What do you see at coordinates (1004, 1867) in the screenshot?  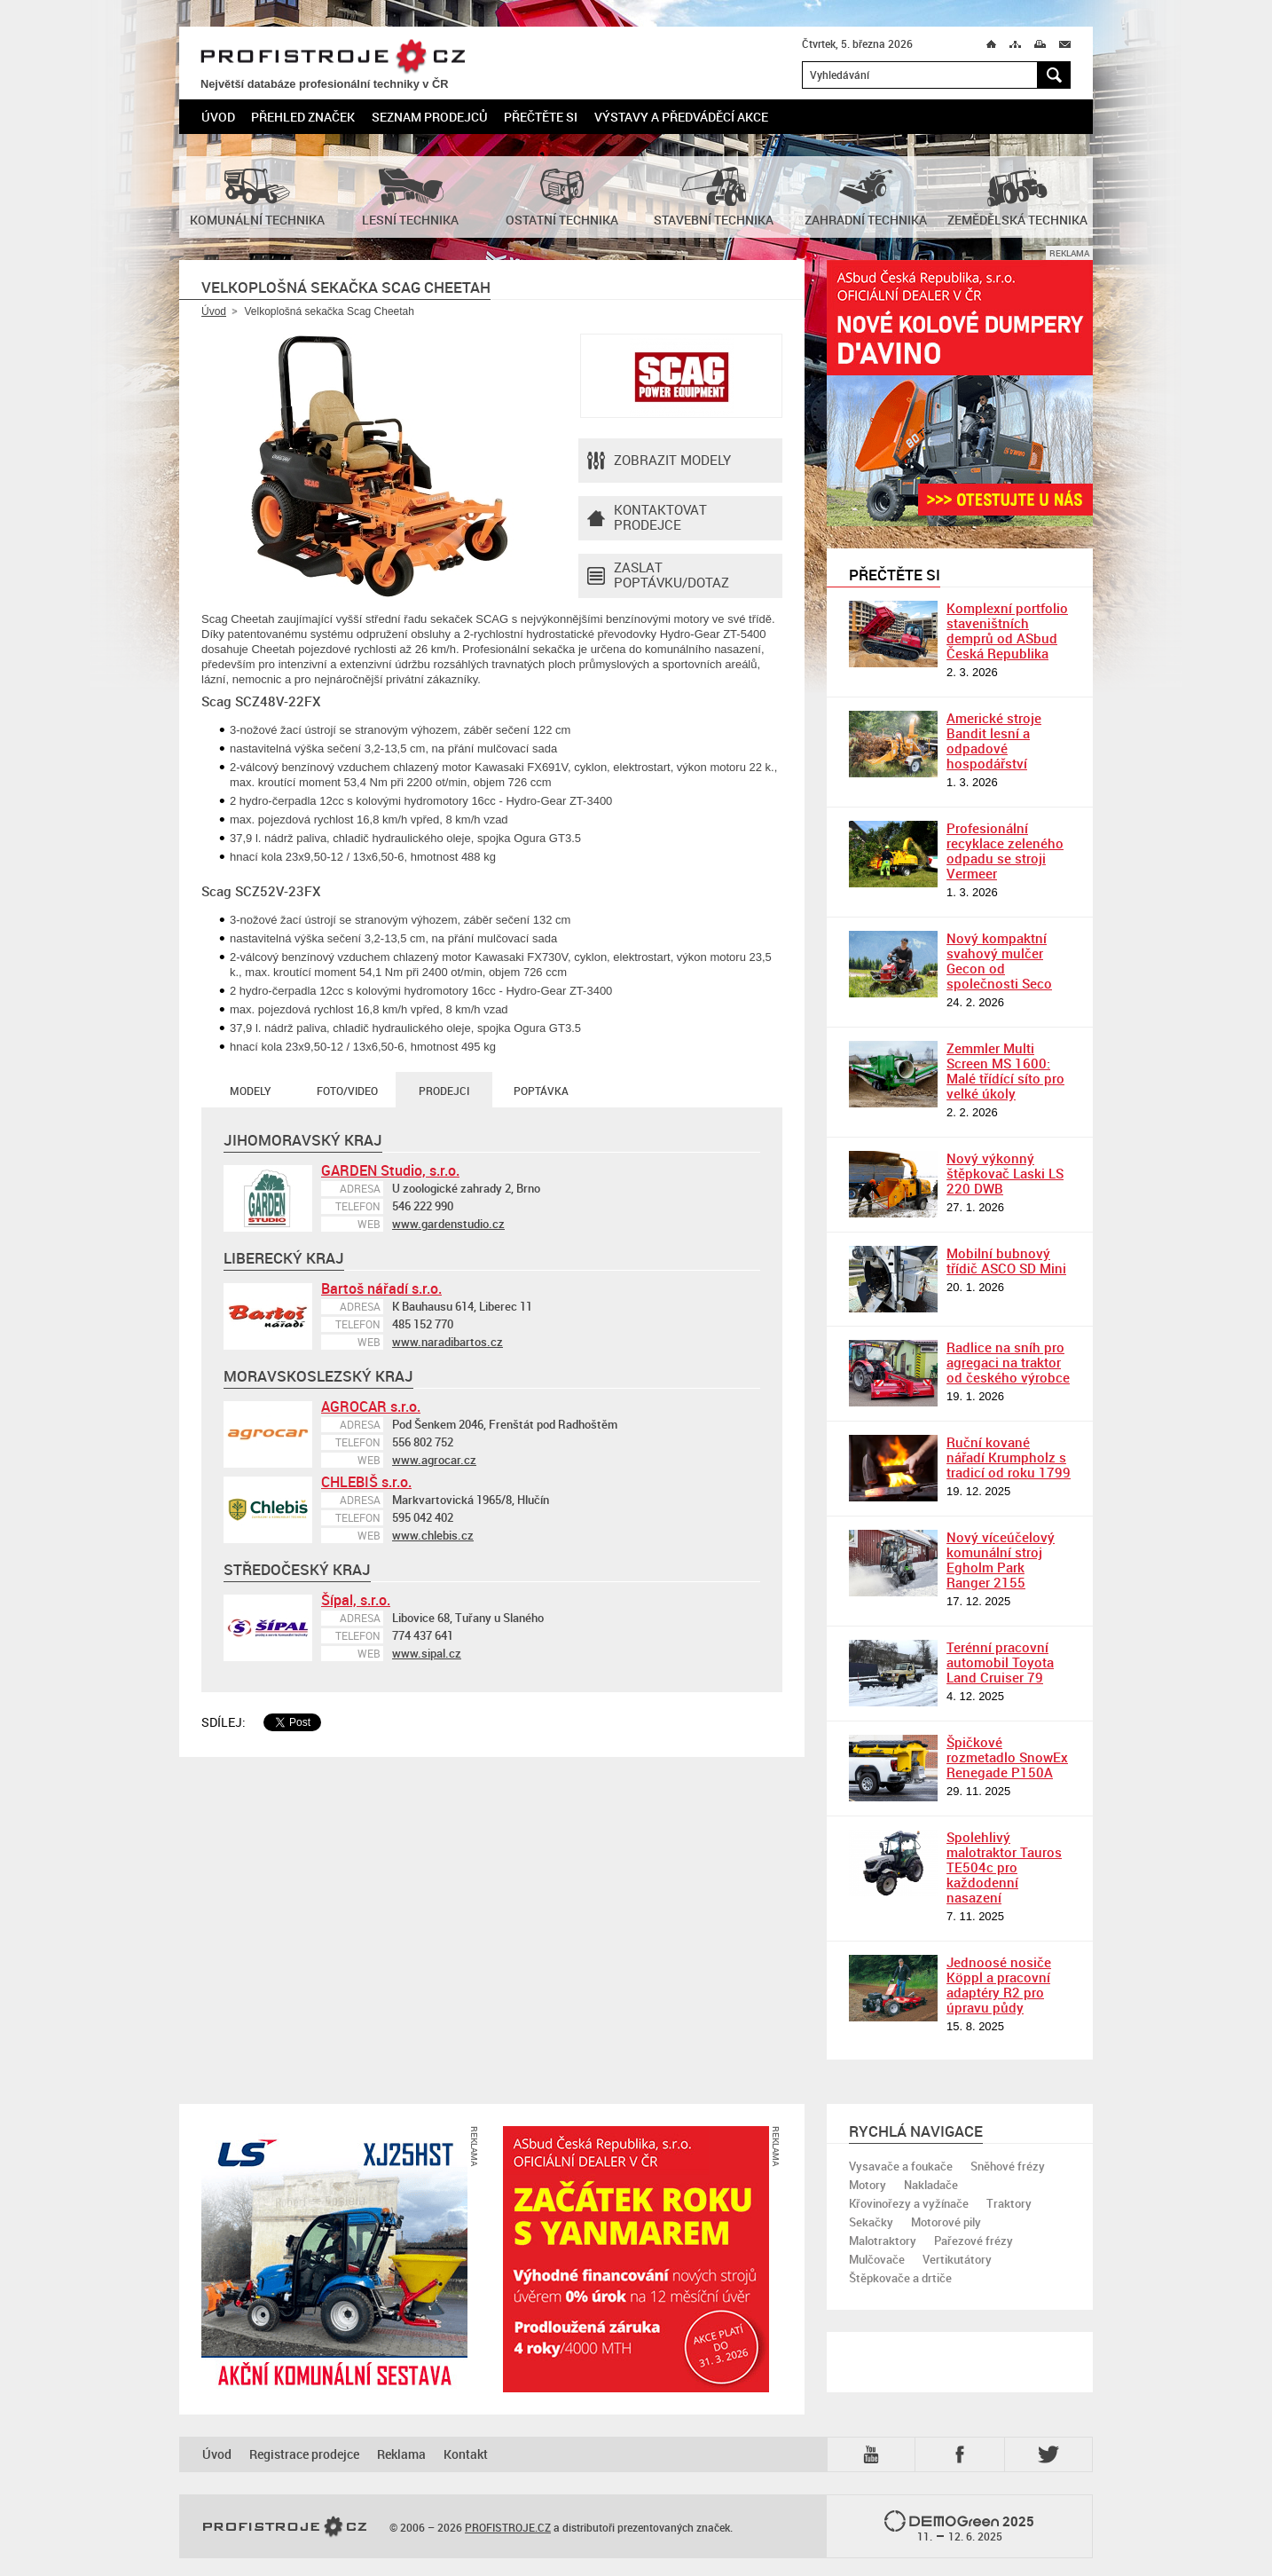 I see `Spolehlivý malotraktor Tauros TE504c pro každodenní nasazení` at bounding box center [1004, 1867].